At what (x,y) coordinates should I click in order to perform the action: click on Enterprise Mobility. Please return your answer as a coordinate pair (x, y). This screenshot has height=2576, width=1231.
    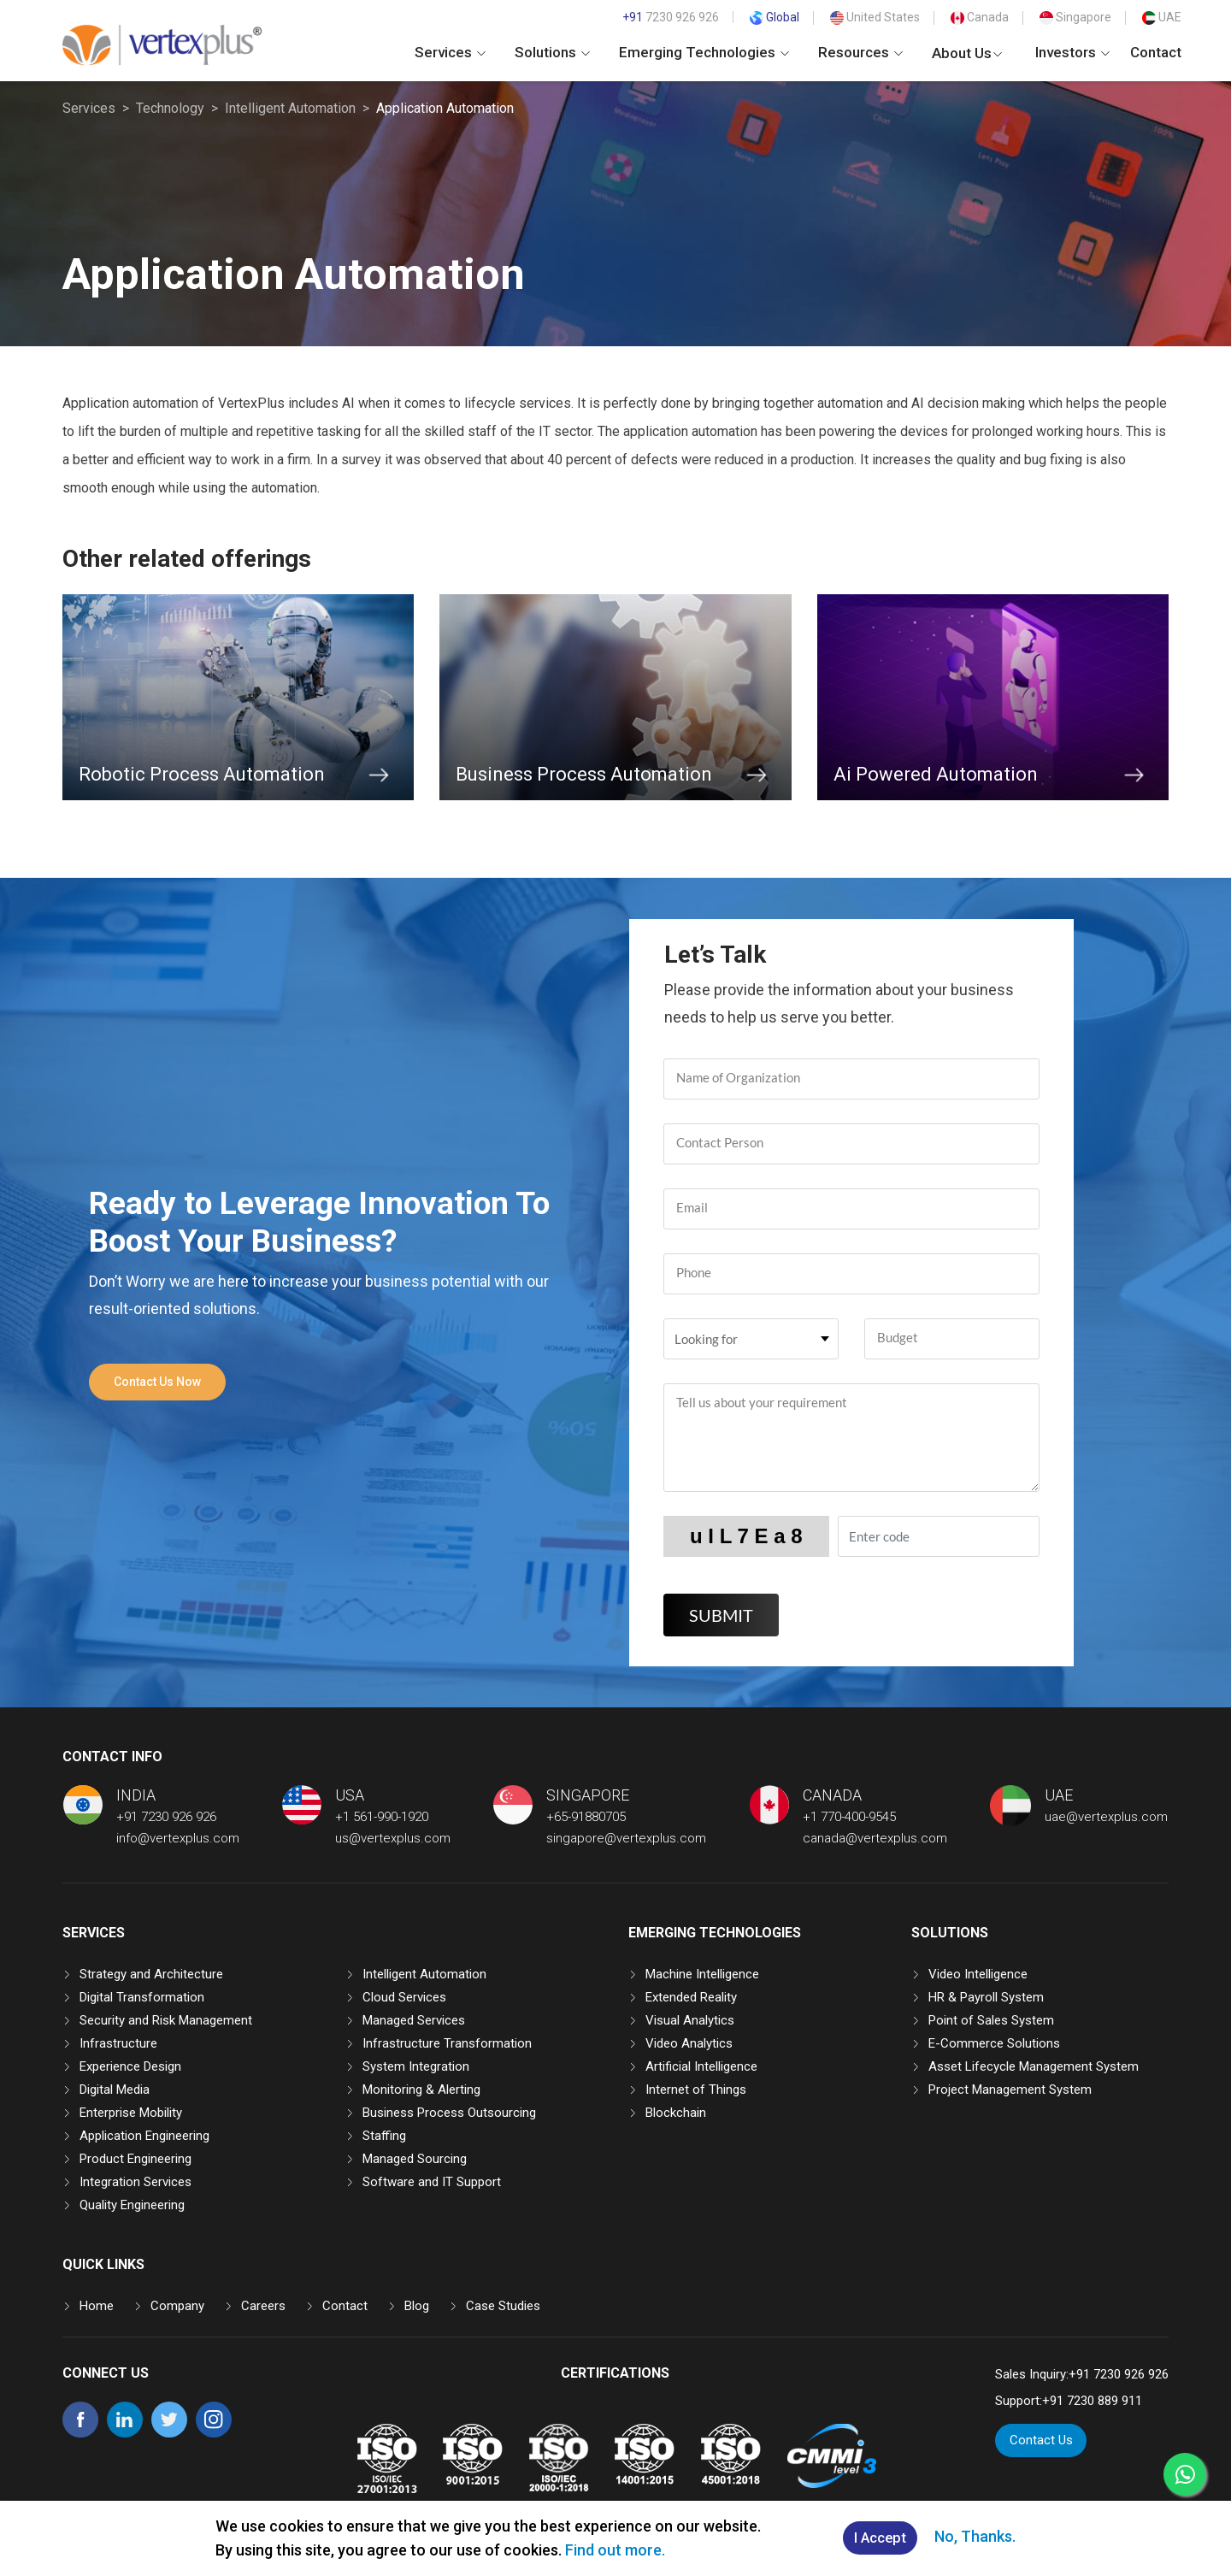
    Looking at the image, I should click on (131, 2112).